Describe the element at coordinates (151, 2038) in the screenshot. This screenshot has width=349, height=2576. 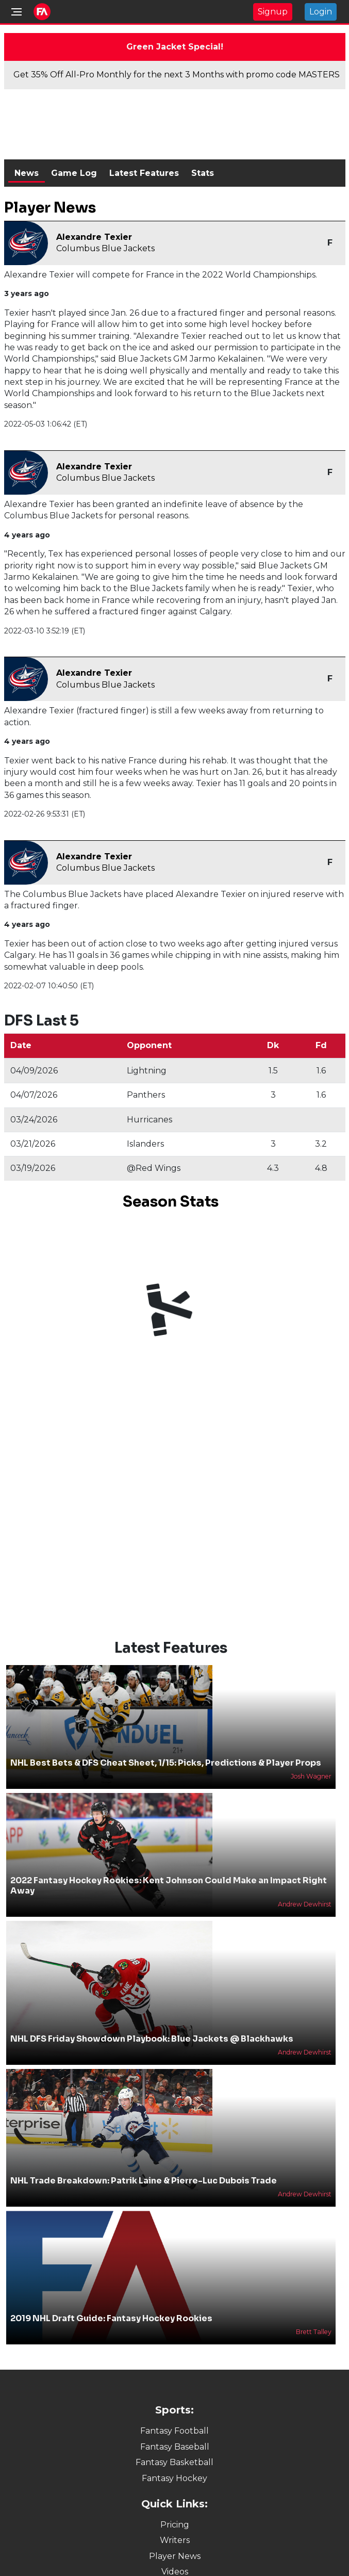
I see `NHL DFS Friday Showdown Playbook: Blue Jackets @ Blackhawks` at that location.